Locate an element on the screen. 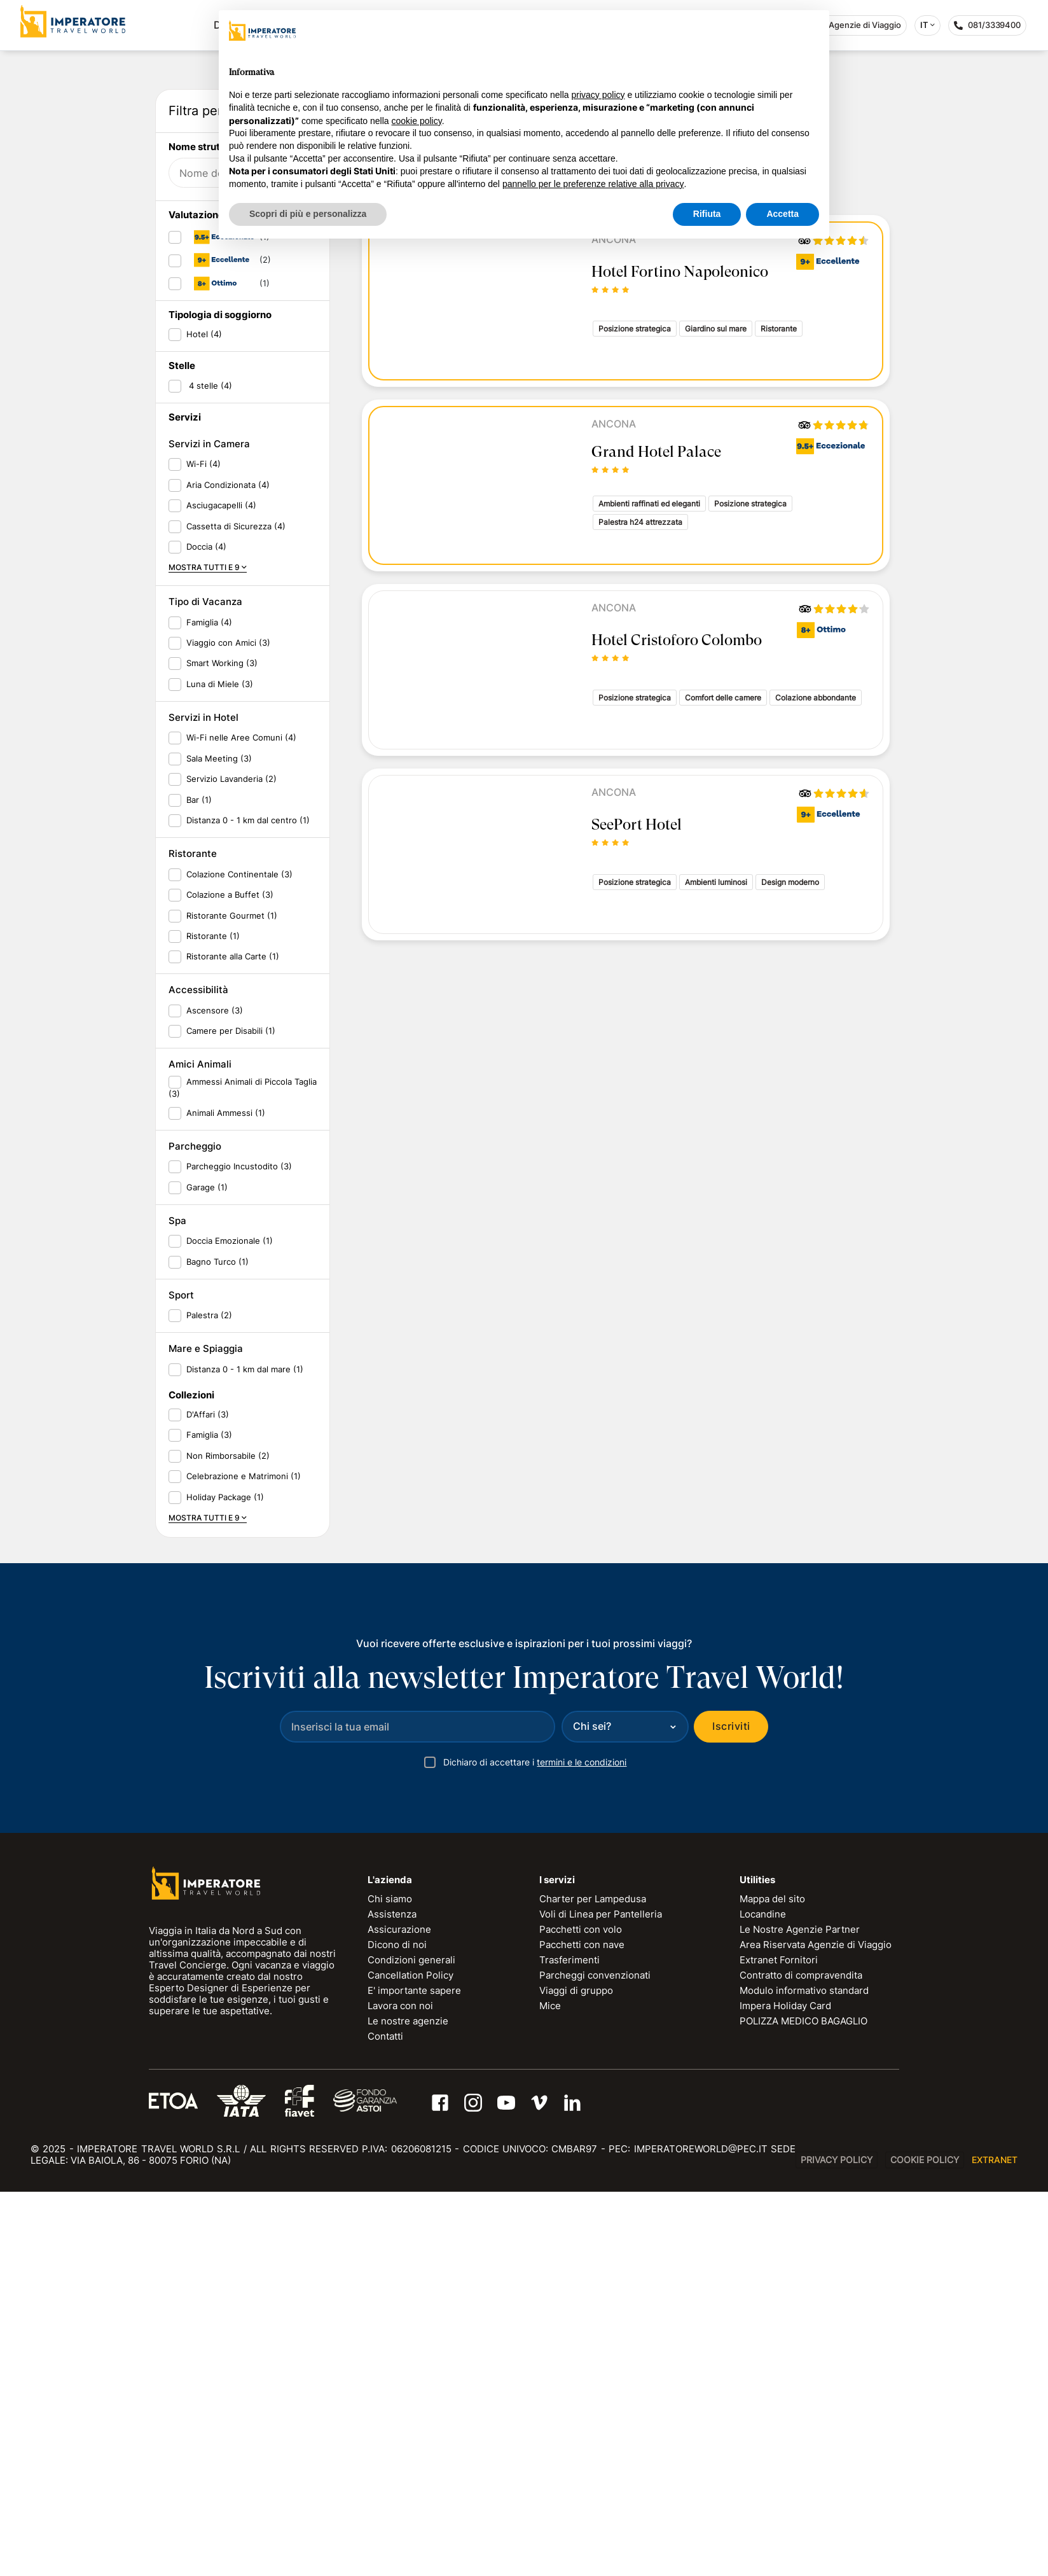 Image resolution: width=1048 pixels, height=2576 pixels. Le nostre agenzie is located at coordinates (408, 2405).